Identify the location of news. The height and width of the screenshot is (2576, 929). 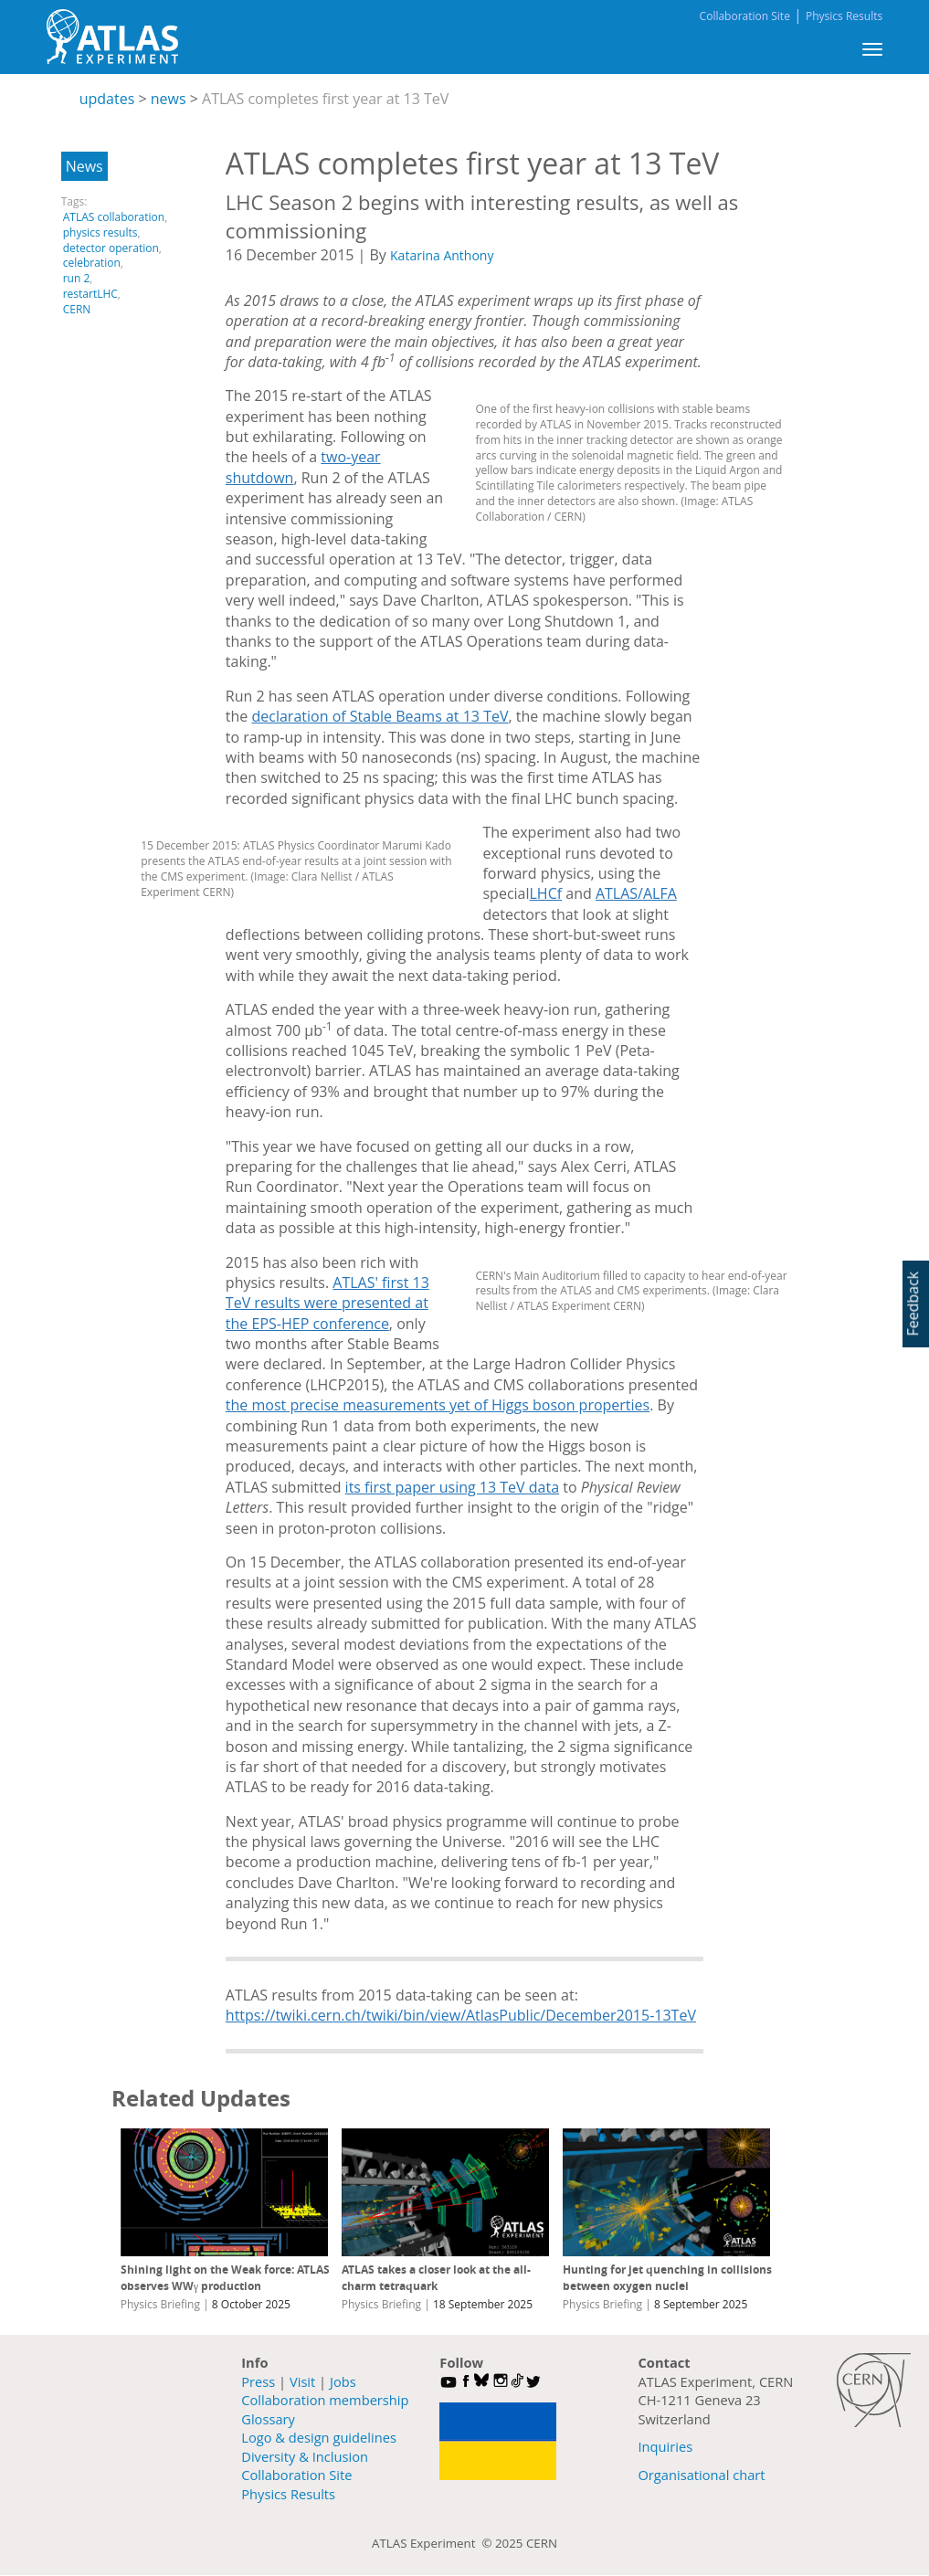
(168, 99).